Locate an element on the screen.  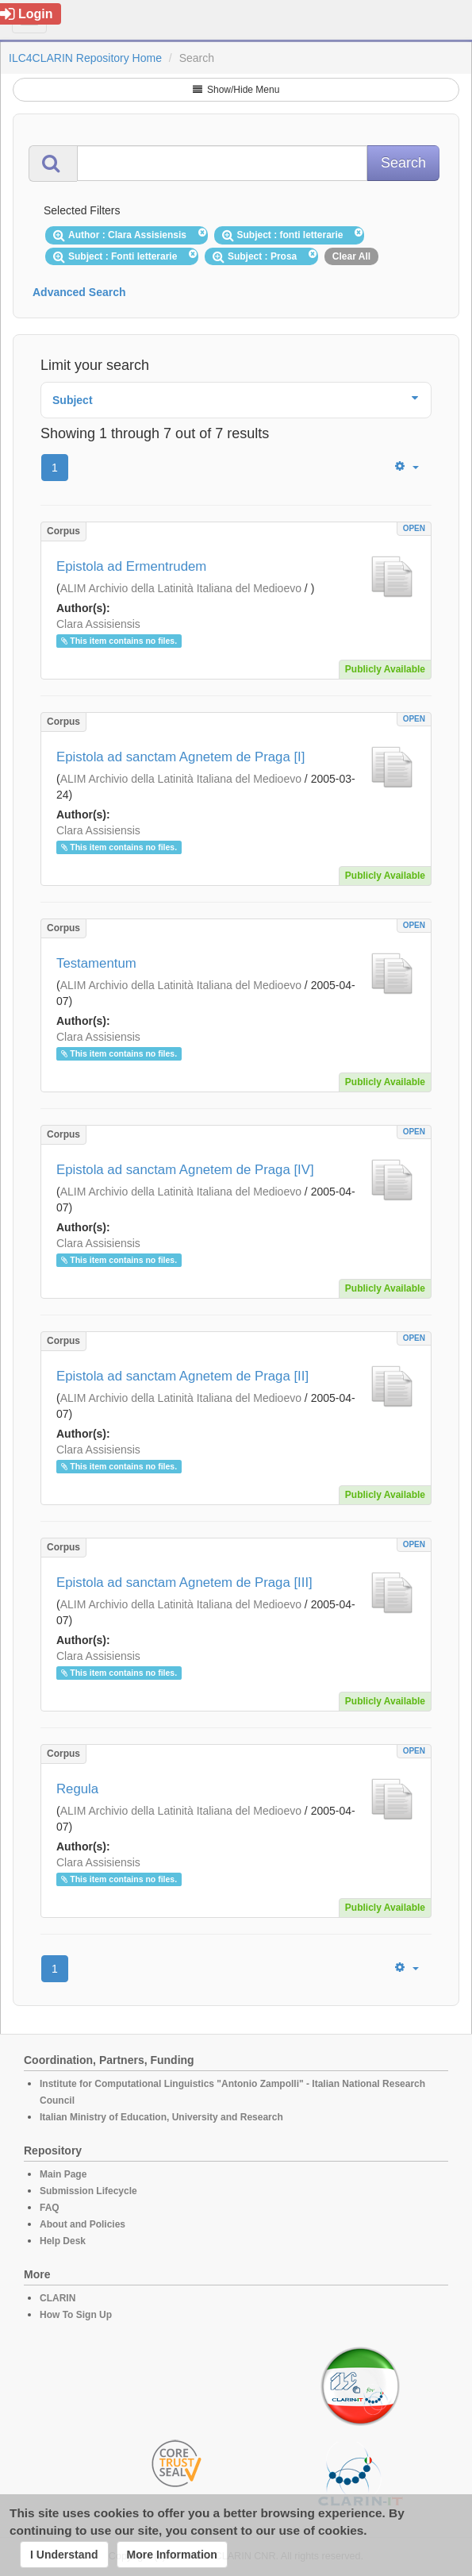
ALIM Archivio della Latinità Italiana del Medioevo is located at coordinates (180, 588).